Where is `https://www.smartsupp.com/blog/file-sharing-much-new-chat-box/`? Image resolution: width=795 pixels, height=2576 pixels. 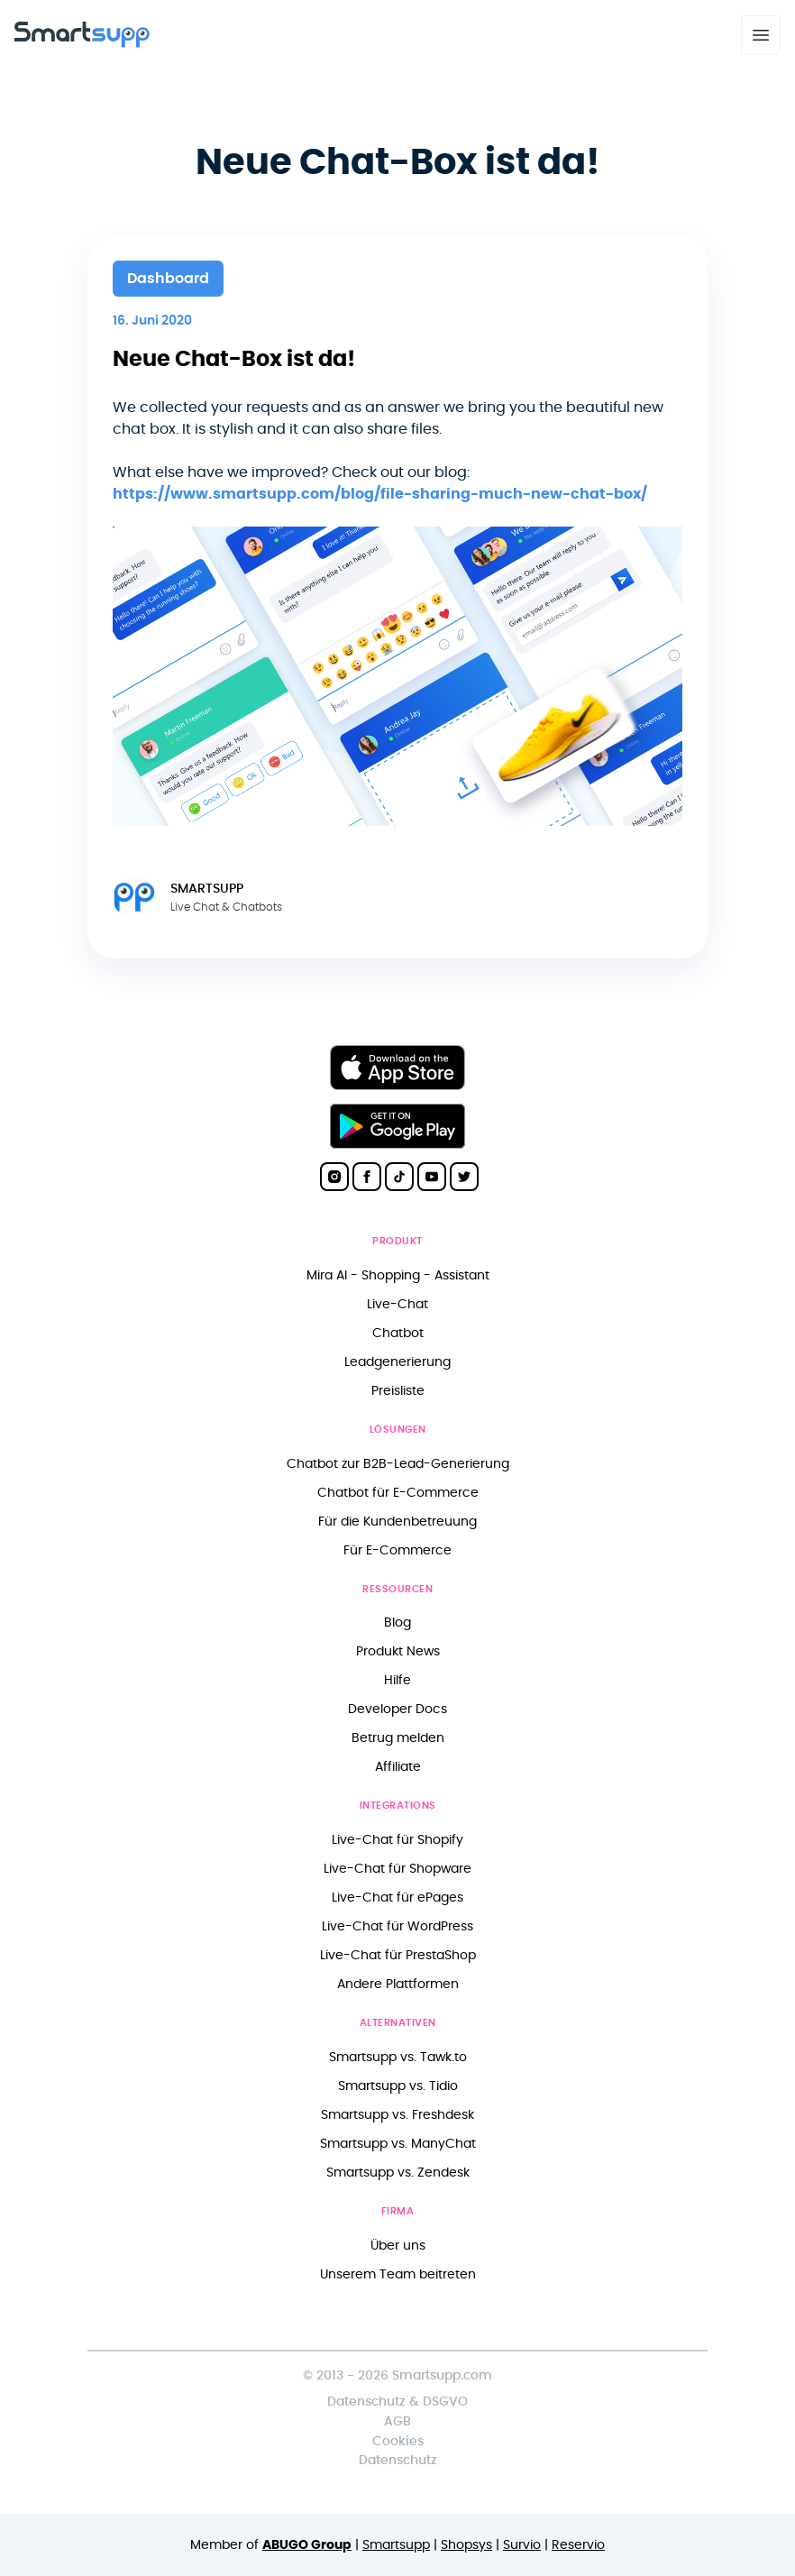
https://www.smartsupp.com/blog/file-sharing-much-new-chat-box/ is located at coordinates (380, 494).